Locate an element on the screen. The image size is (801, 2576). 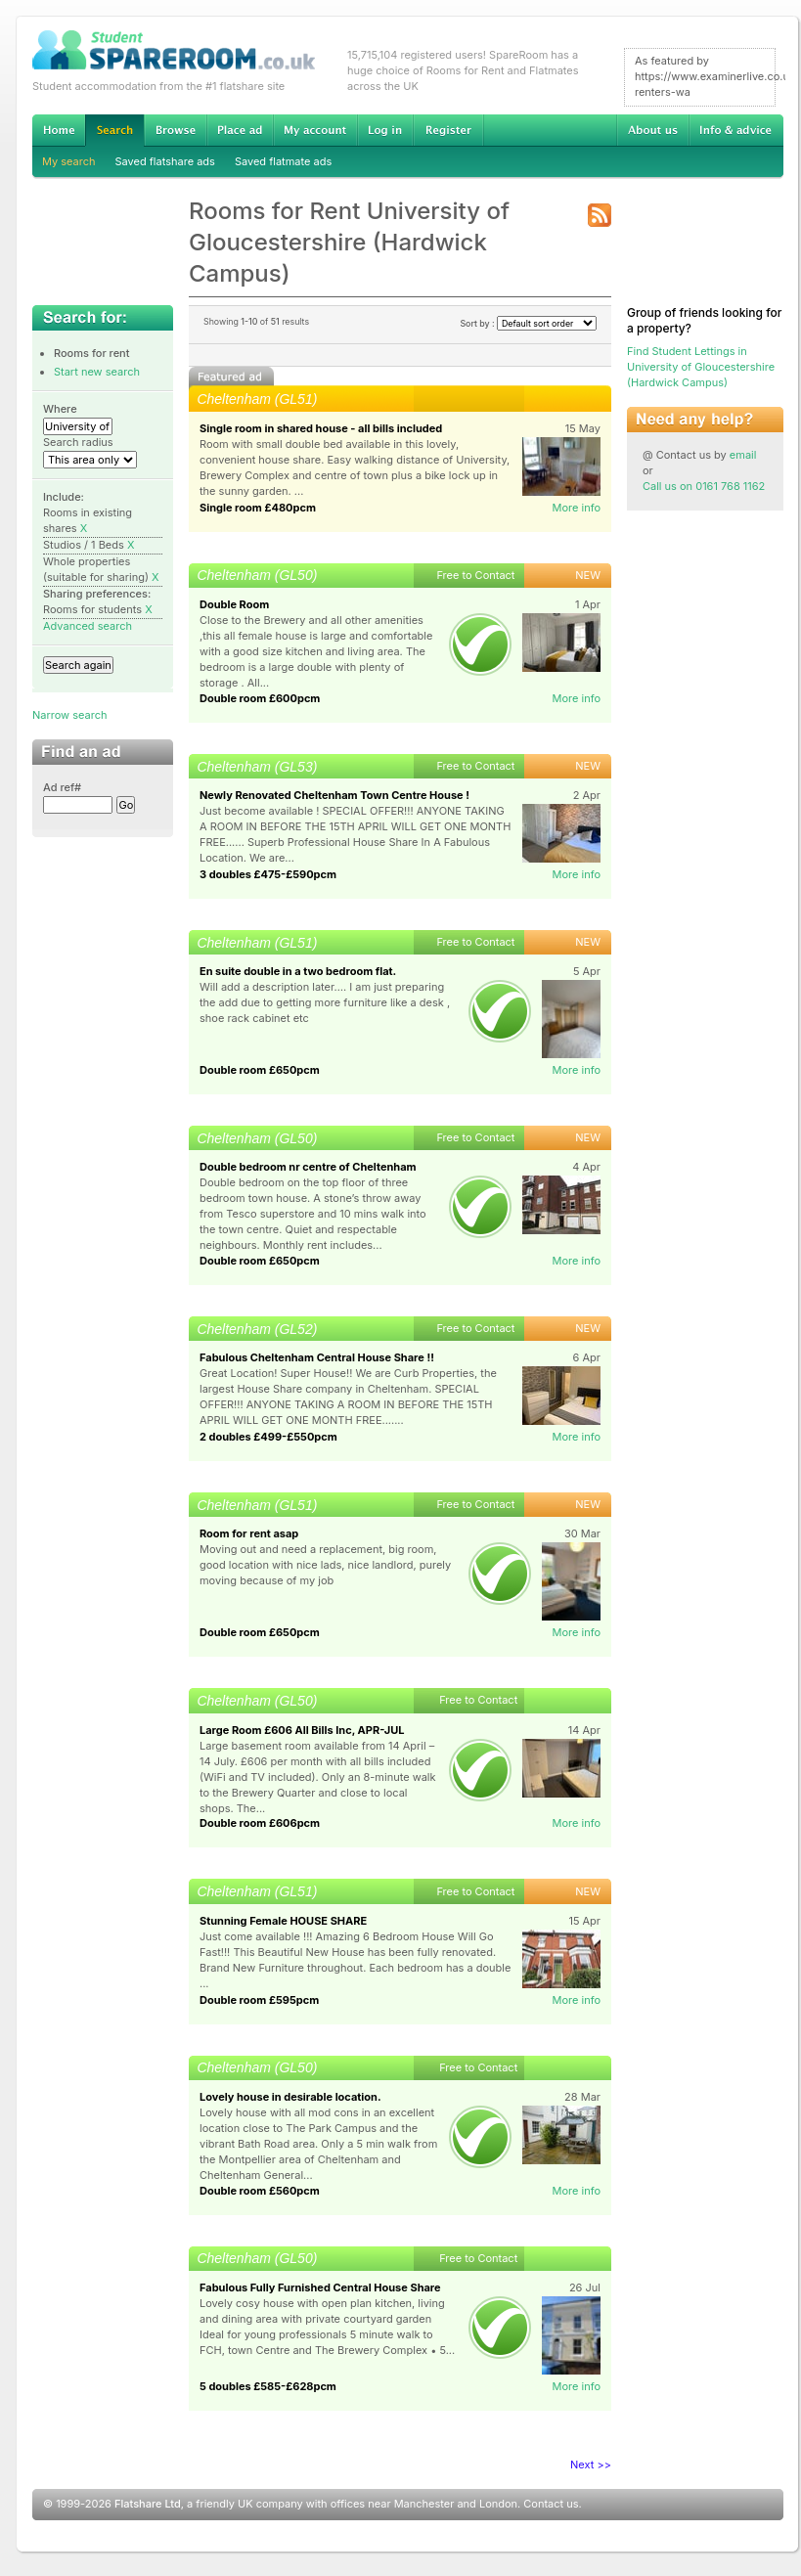
Call us on 0161 768 1162 is located at coordinates (704, 486).